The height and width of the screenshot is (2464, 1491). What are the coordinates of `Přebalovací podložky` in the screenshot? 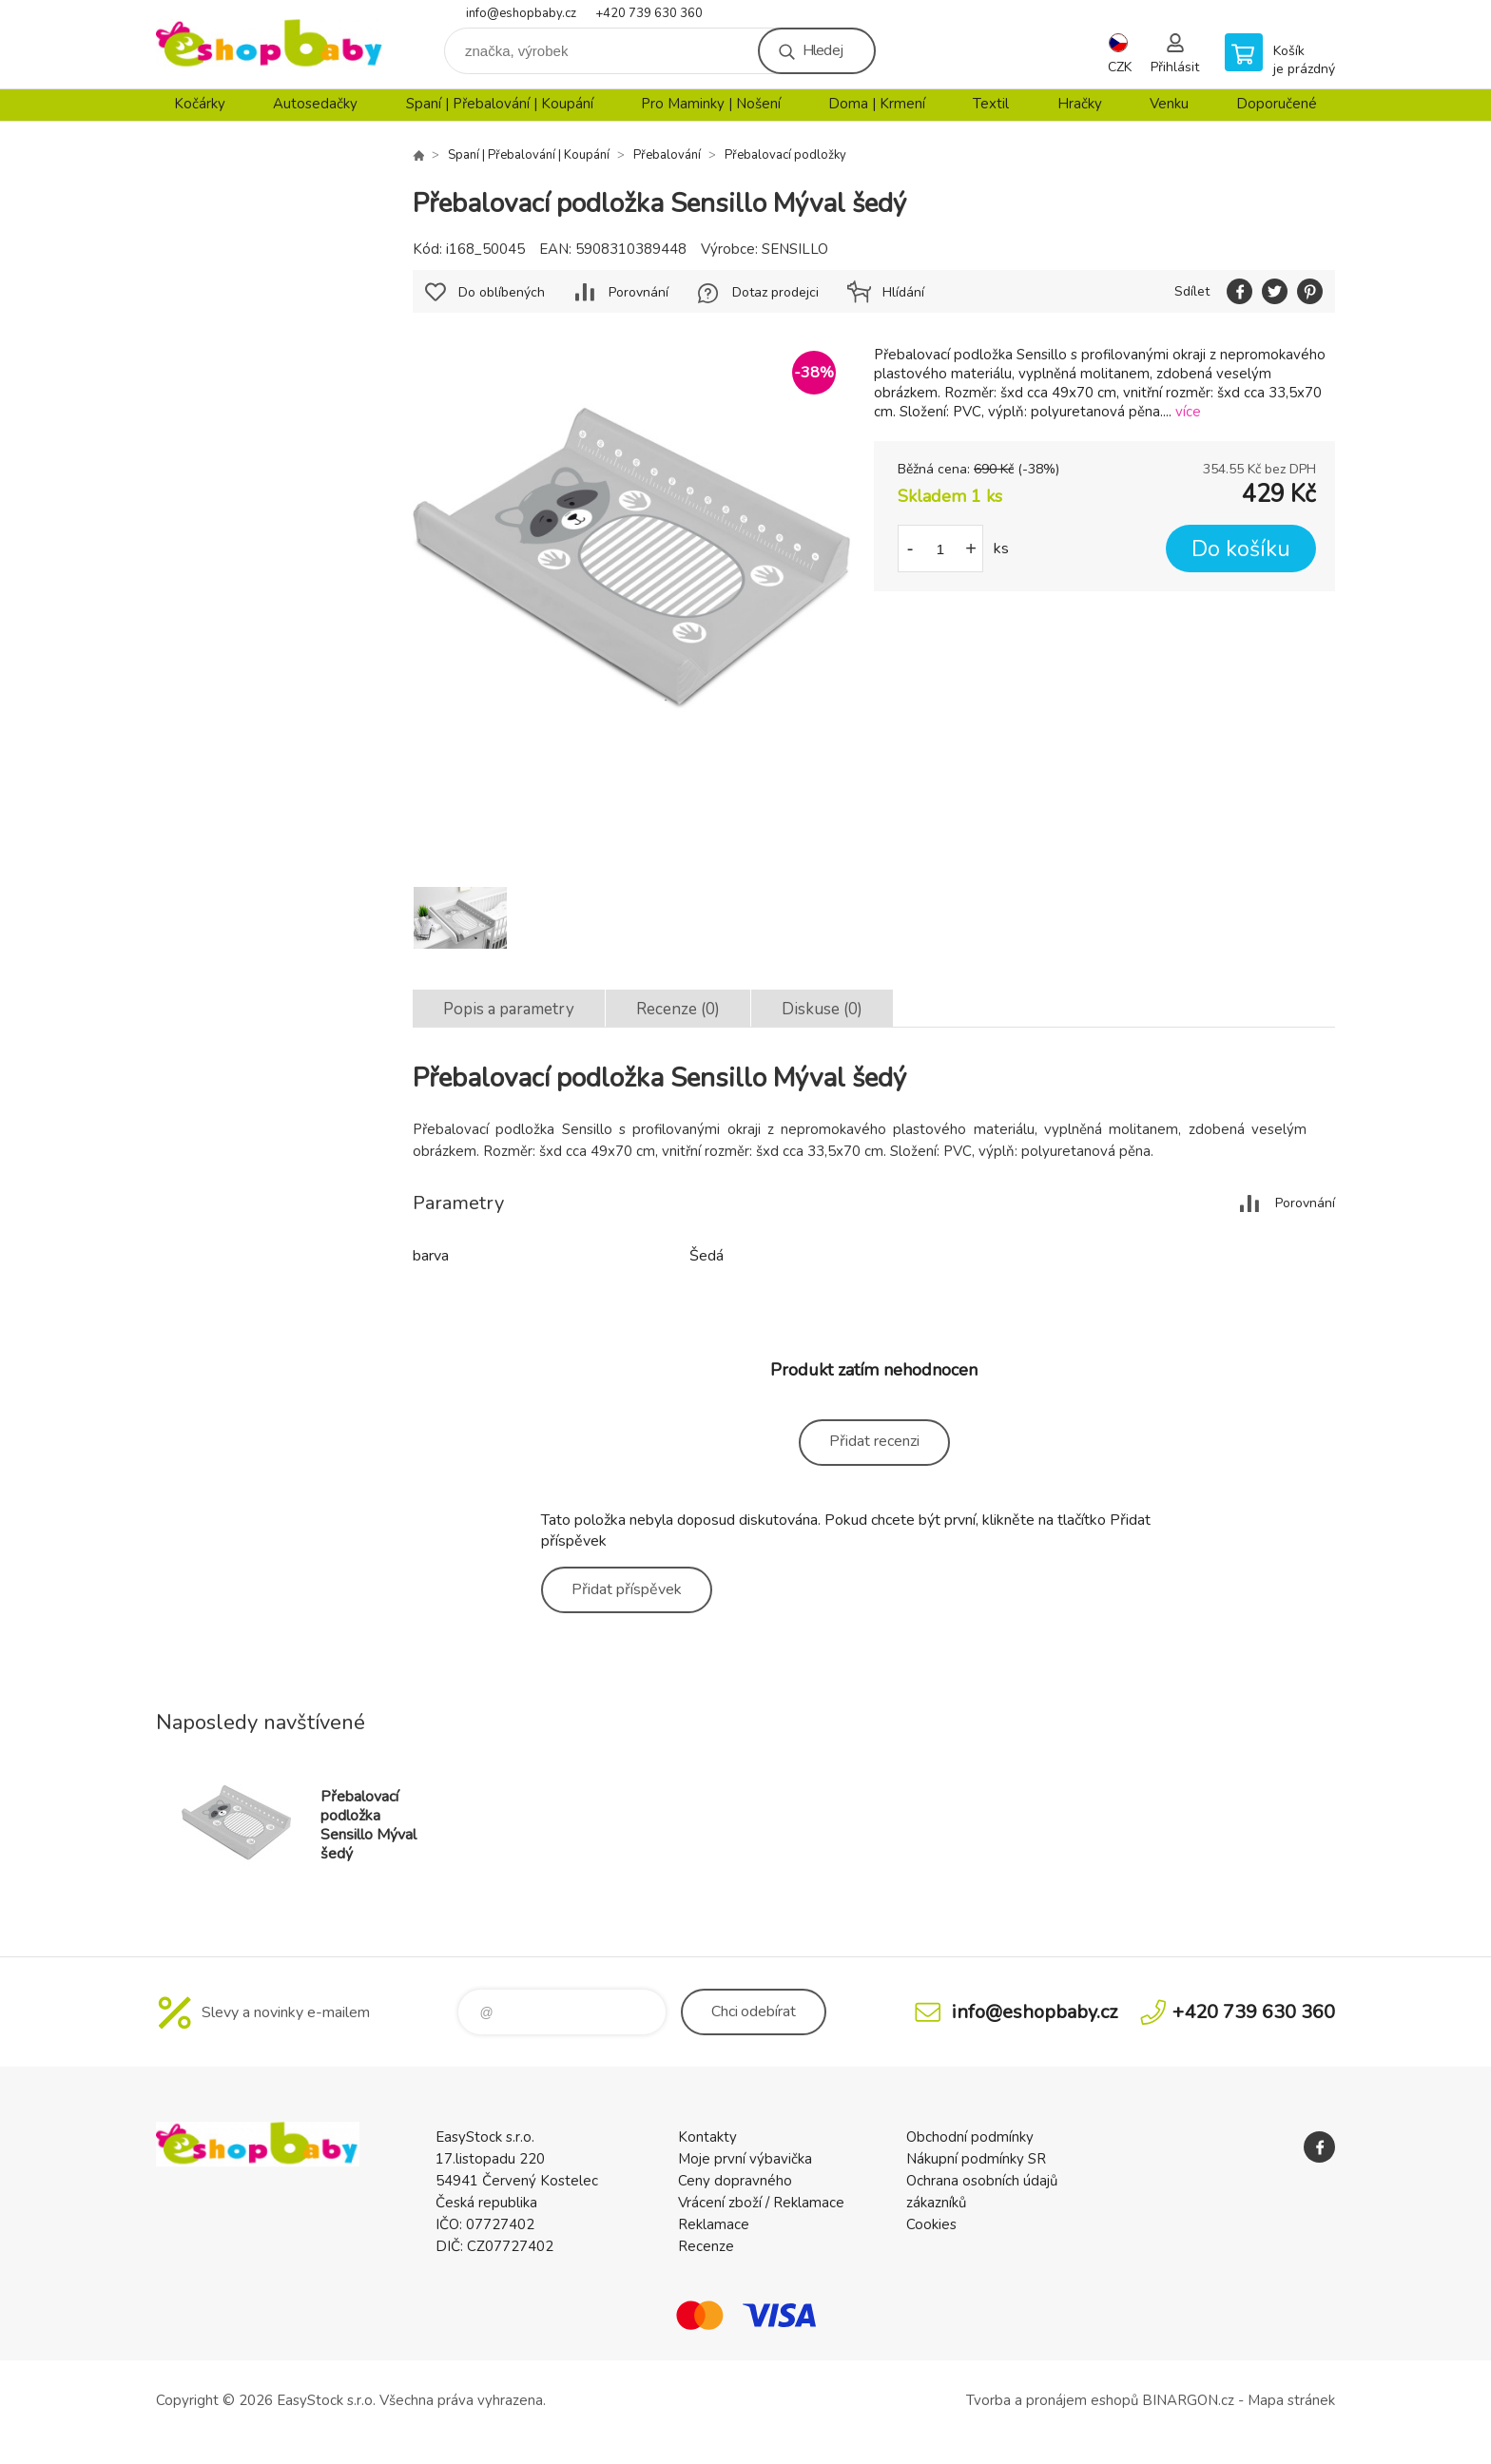 It's located at (785, 155).